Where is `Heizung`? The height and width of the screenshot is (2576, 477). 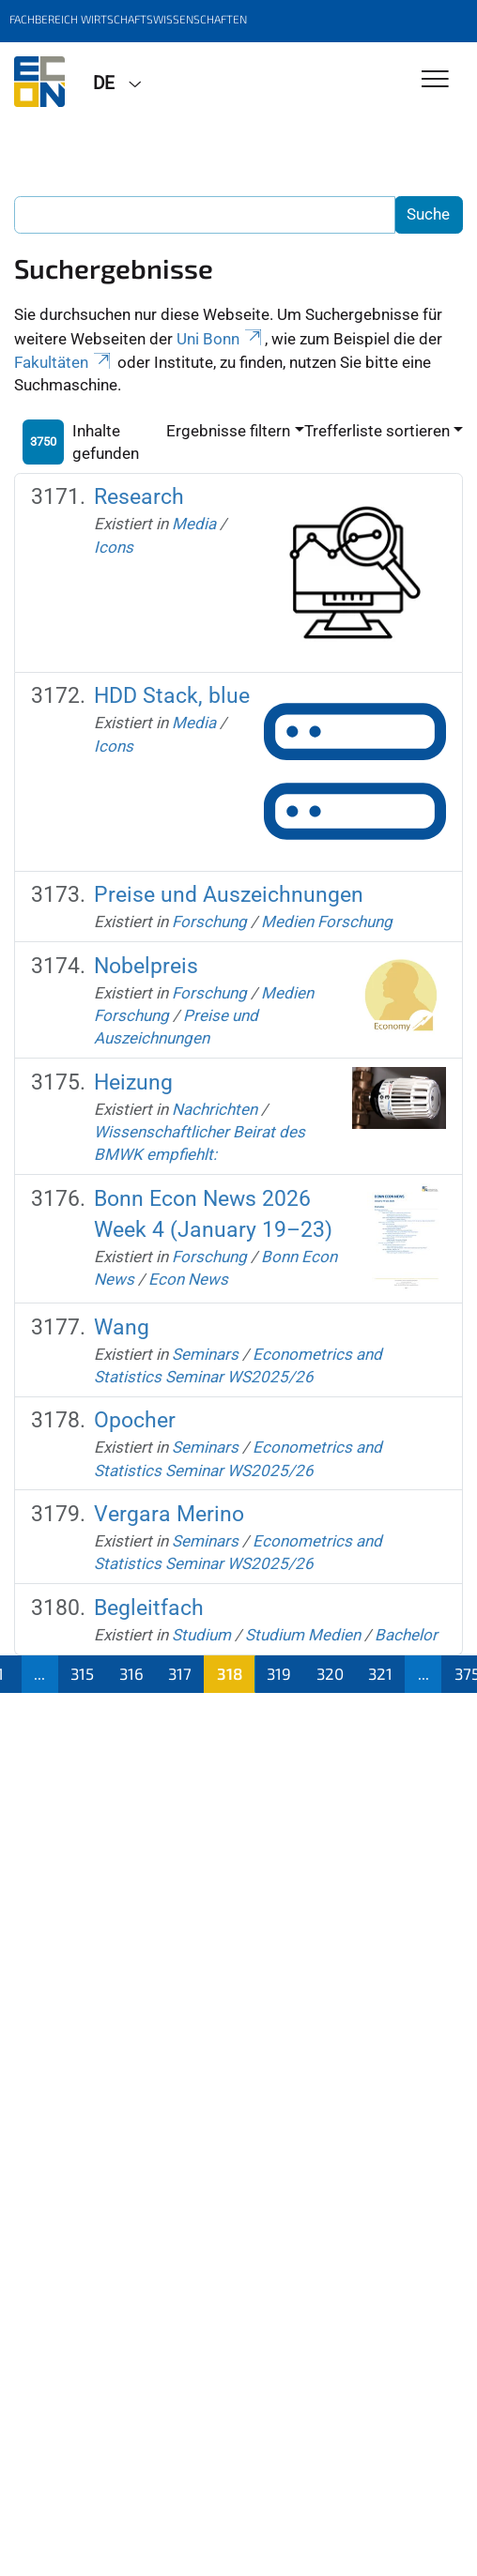 Heizung is located at coordinates (133, 1082).